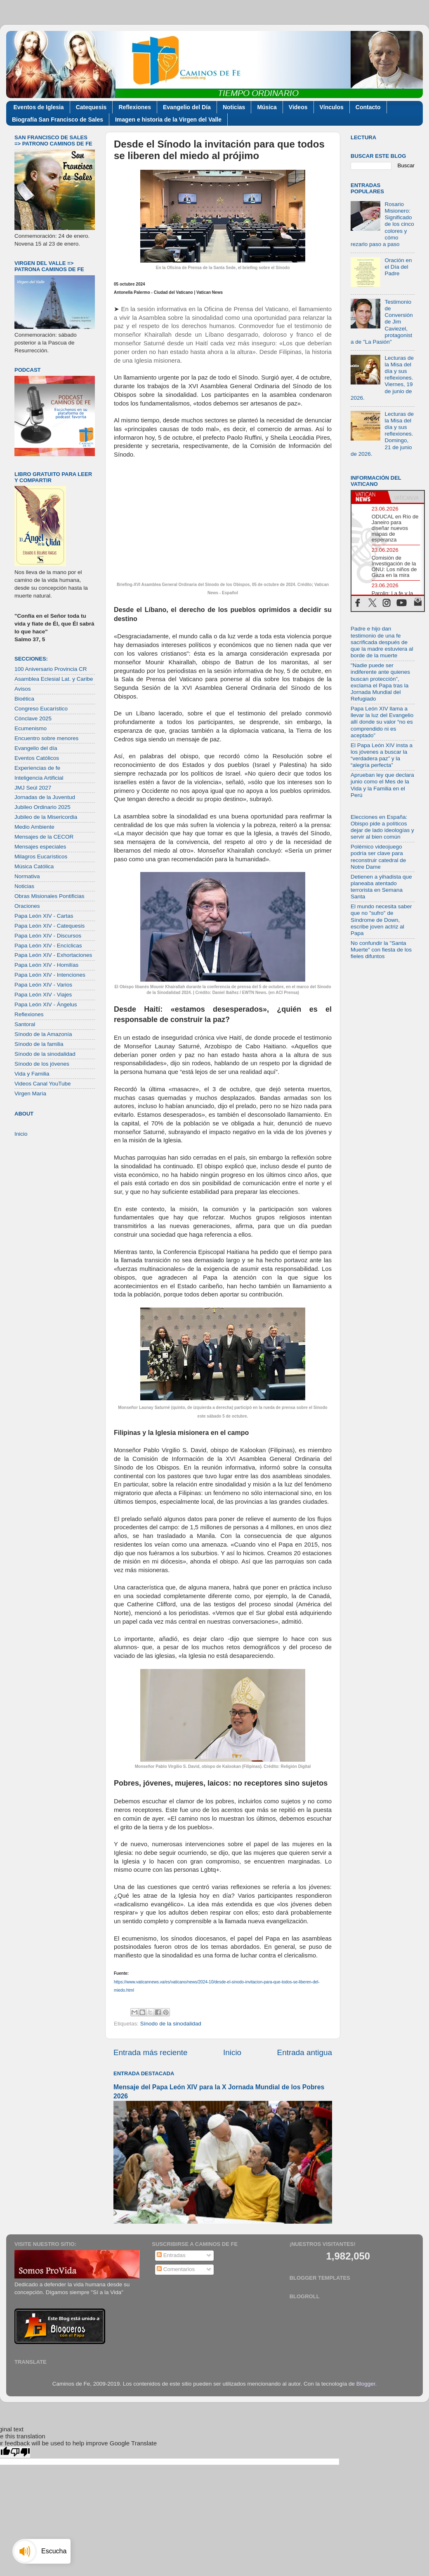  I want to click on Papa León XIV llama a llevar la luz del Evangelio allí donde su valor “no es comprendido ni es aceptado”, so click(382, 722).